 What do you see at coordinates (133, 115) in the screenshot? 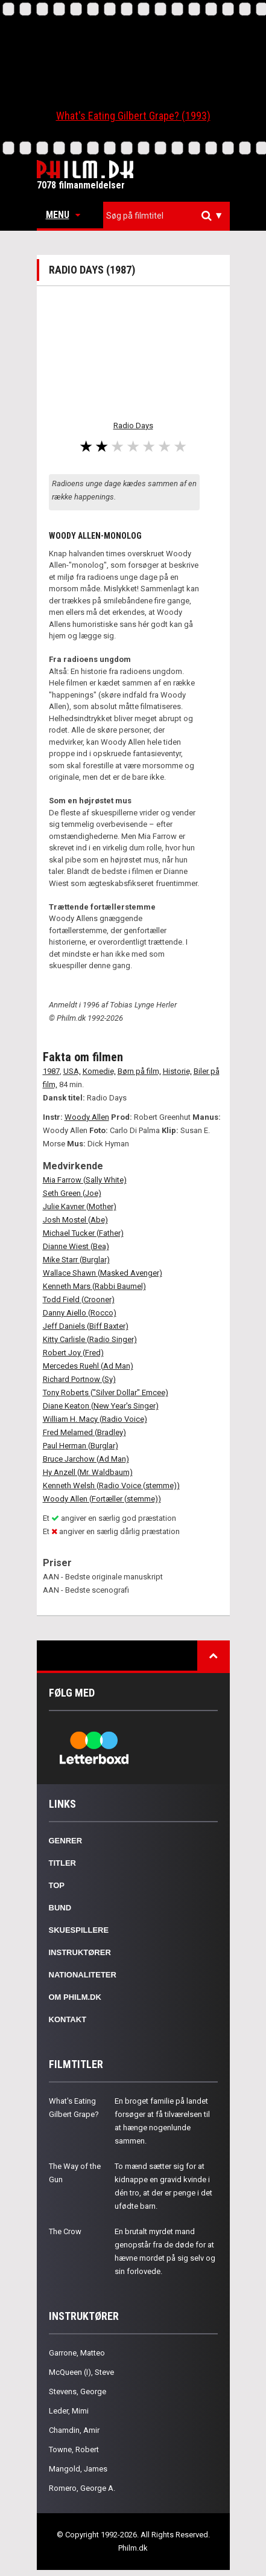
I see `What's Eating Gilbert Grape? (1993)` at bounding box center [133, 115].